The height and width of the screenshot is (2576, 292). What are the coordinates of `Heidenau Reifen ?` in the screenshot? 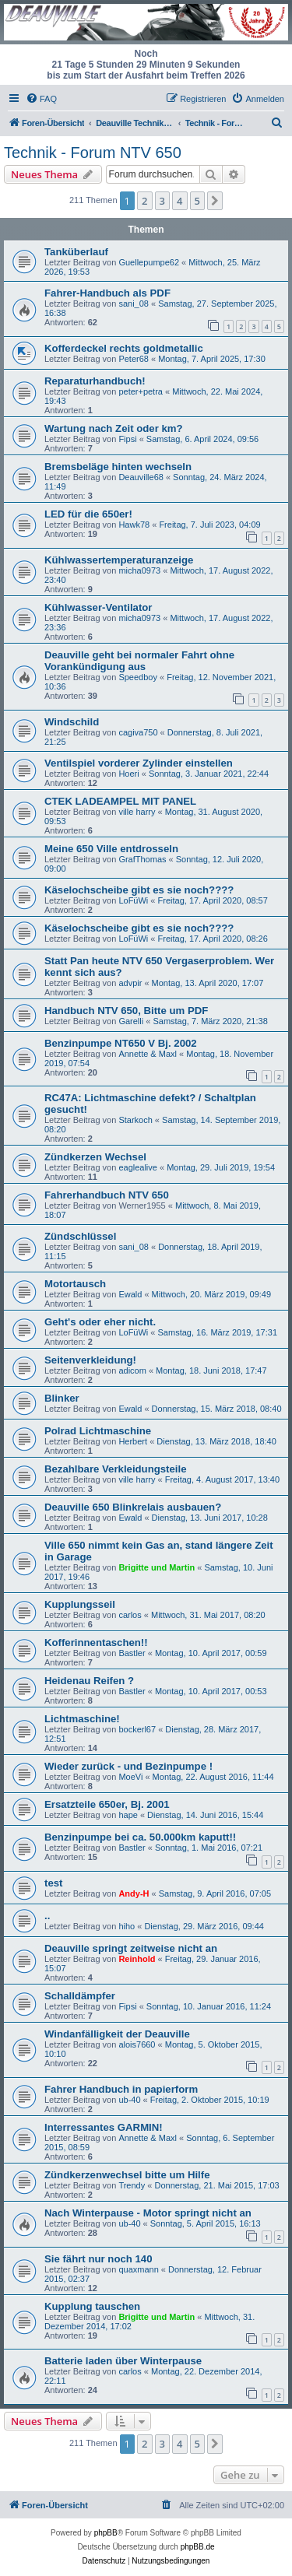 It's located at (89, 1680).